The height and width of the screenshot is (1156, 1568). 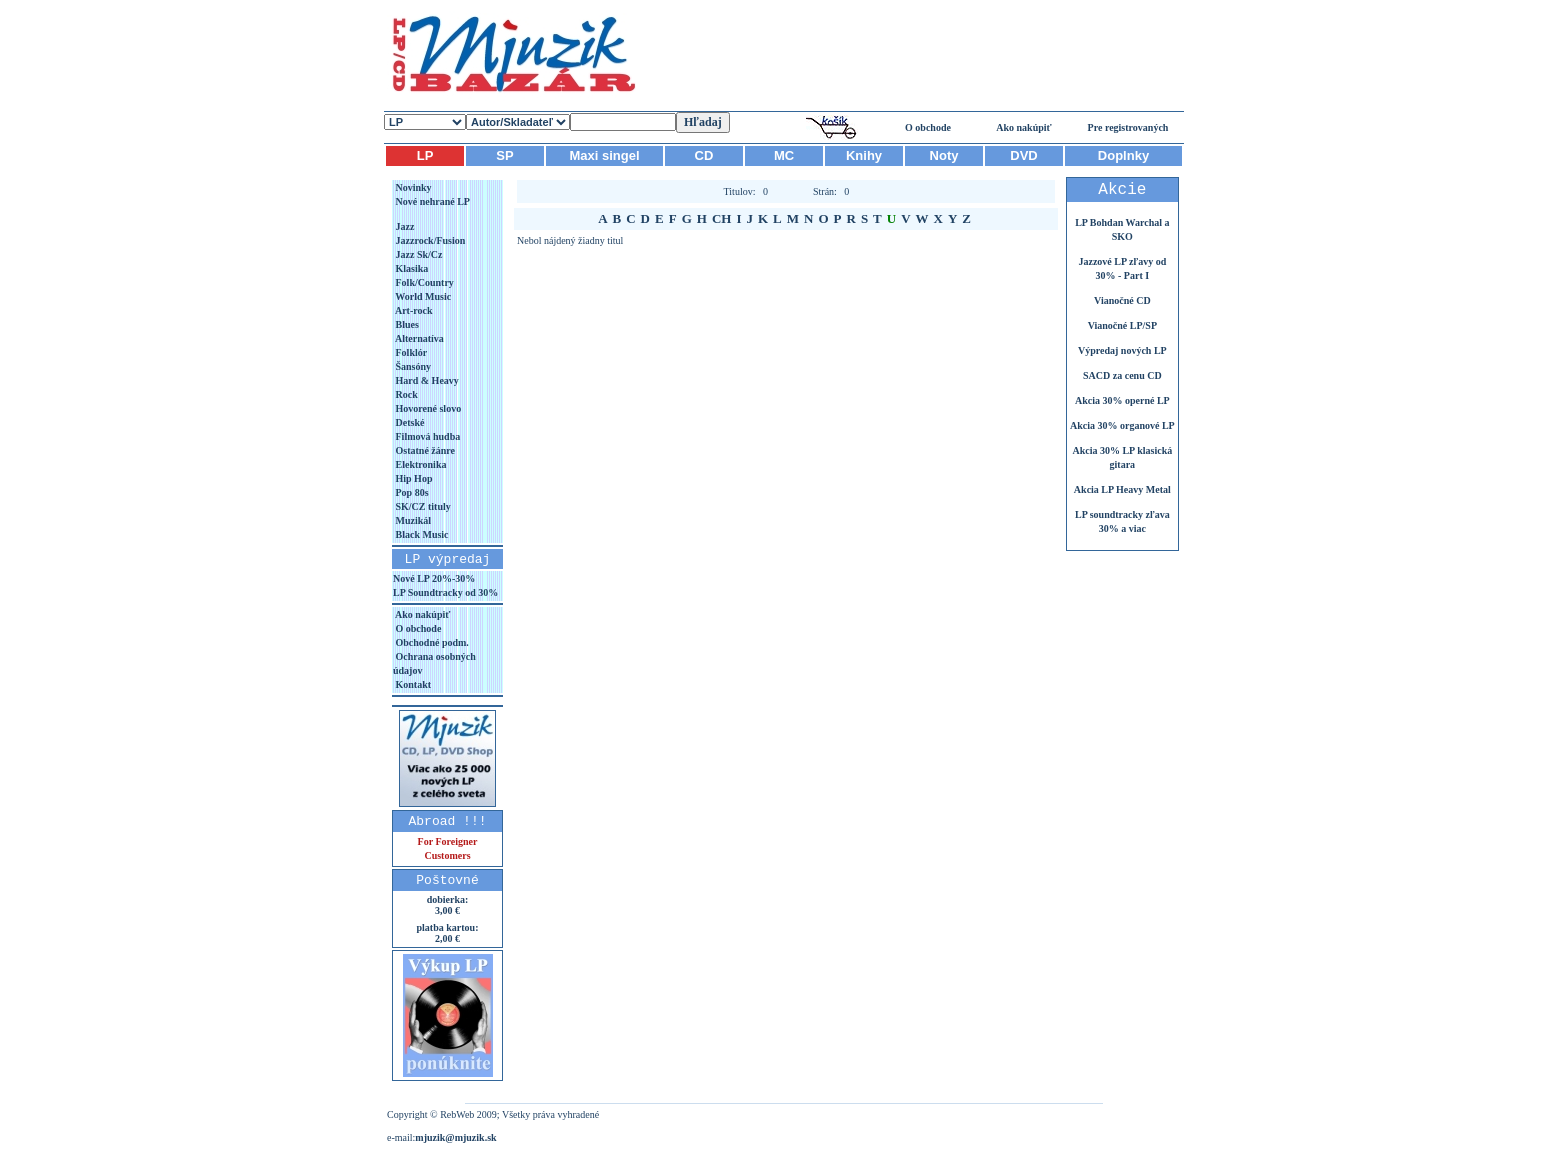 What do you see at coordinates (1122, 300) in the screenshot?
I see `Vianočné CD` at bounding box center [1122, 300].